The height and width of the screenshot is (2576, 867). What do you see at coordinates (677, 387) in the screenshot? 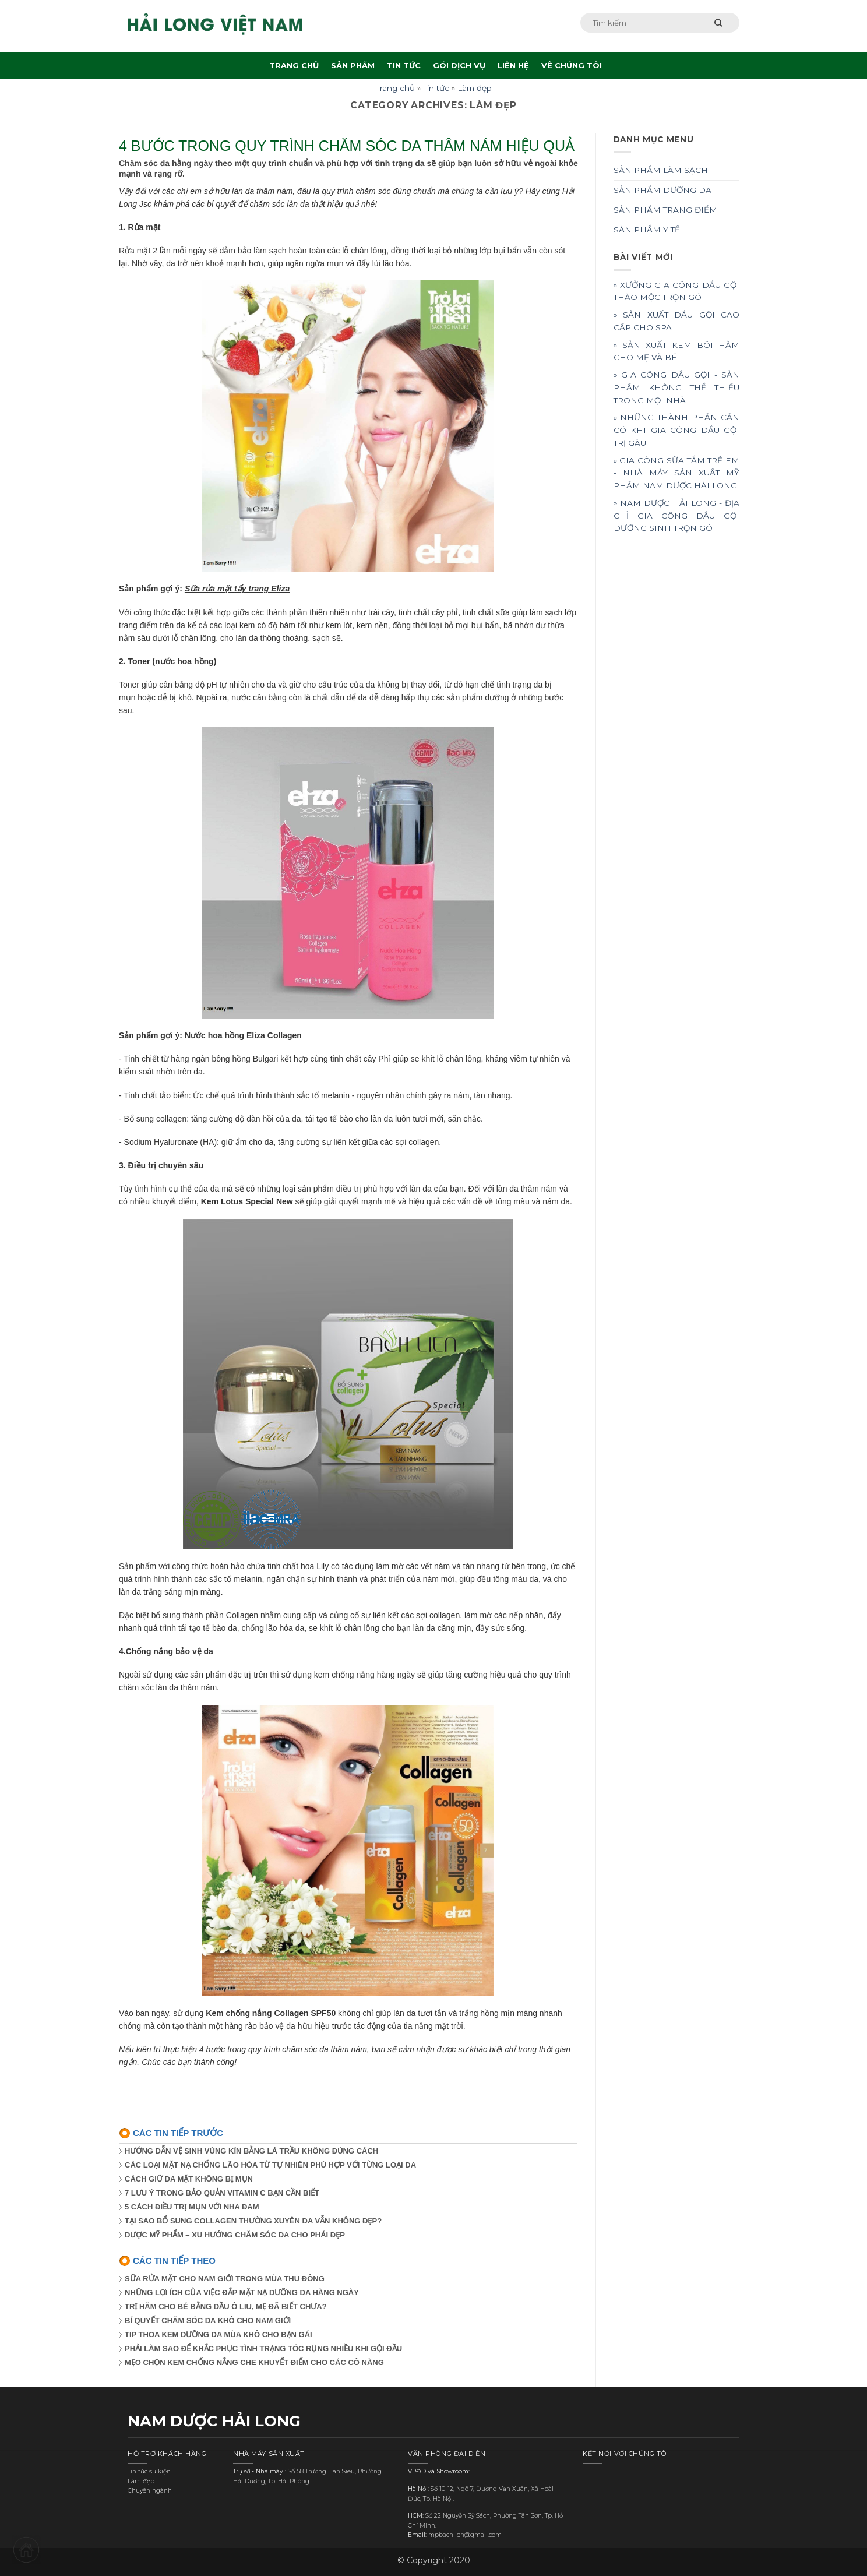
I see `» GIA CÔNG DẦU GỘI - SẢN PHẨM KHÔNG THỂ THIẾU TRONG MỌI NHÀ` at bounding box center [677, 387].